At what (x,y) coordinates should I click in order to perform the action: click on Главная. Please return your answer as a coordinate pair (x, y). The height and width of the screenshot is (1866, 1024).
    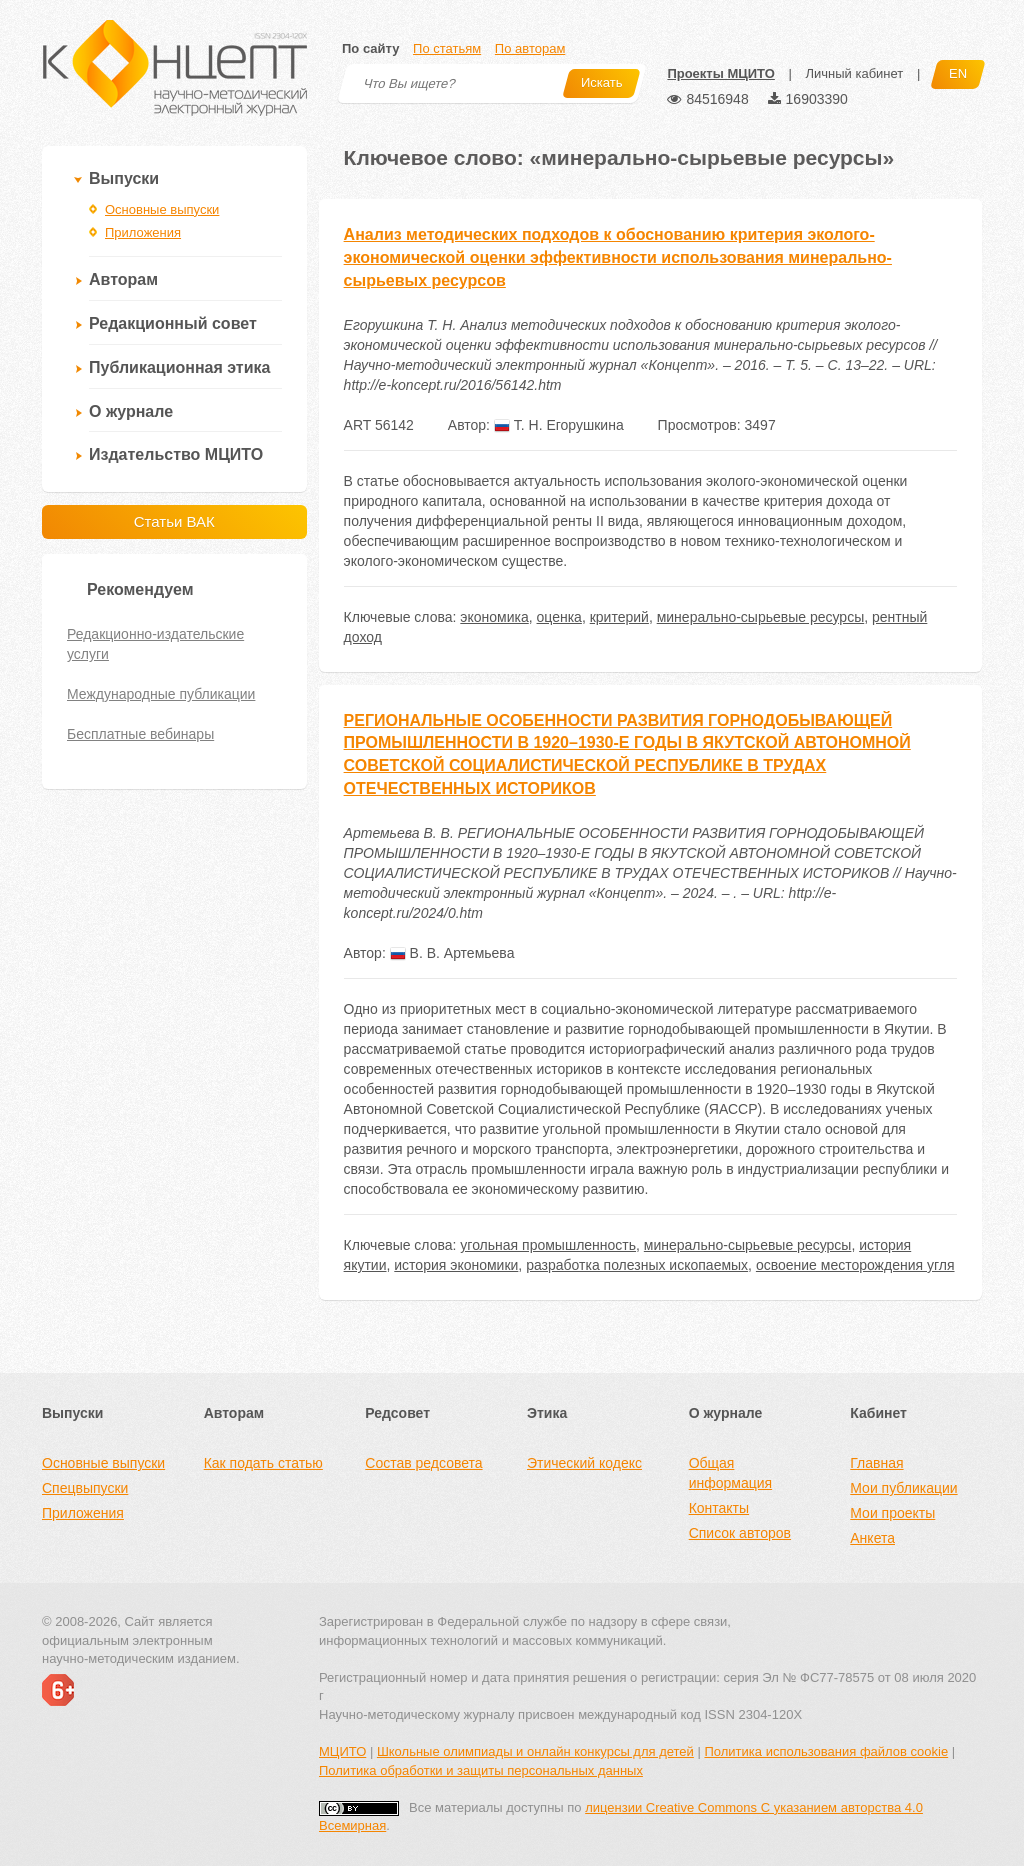
    Looking at the image, I should click on (876, 1463).